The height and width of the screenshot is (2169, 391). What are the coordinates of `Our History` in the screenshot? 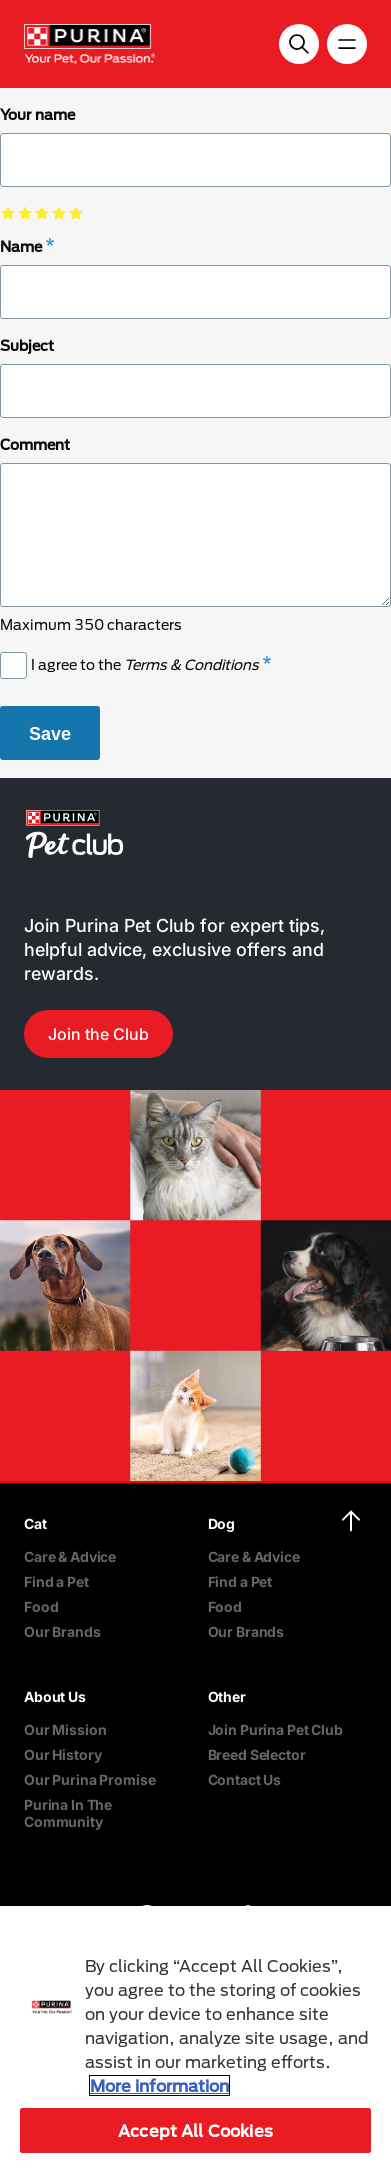 It's located at (62, 1754).